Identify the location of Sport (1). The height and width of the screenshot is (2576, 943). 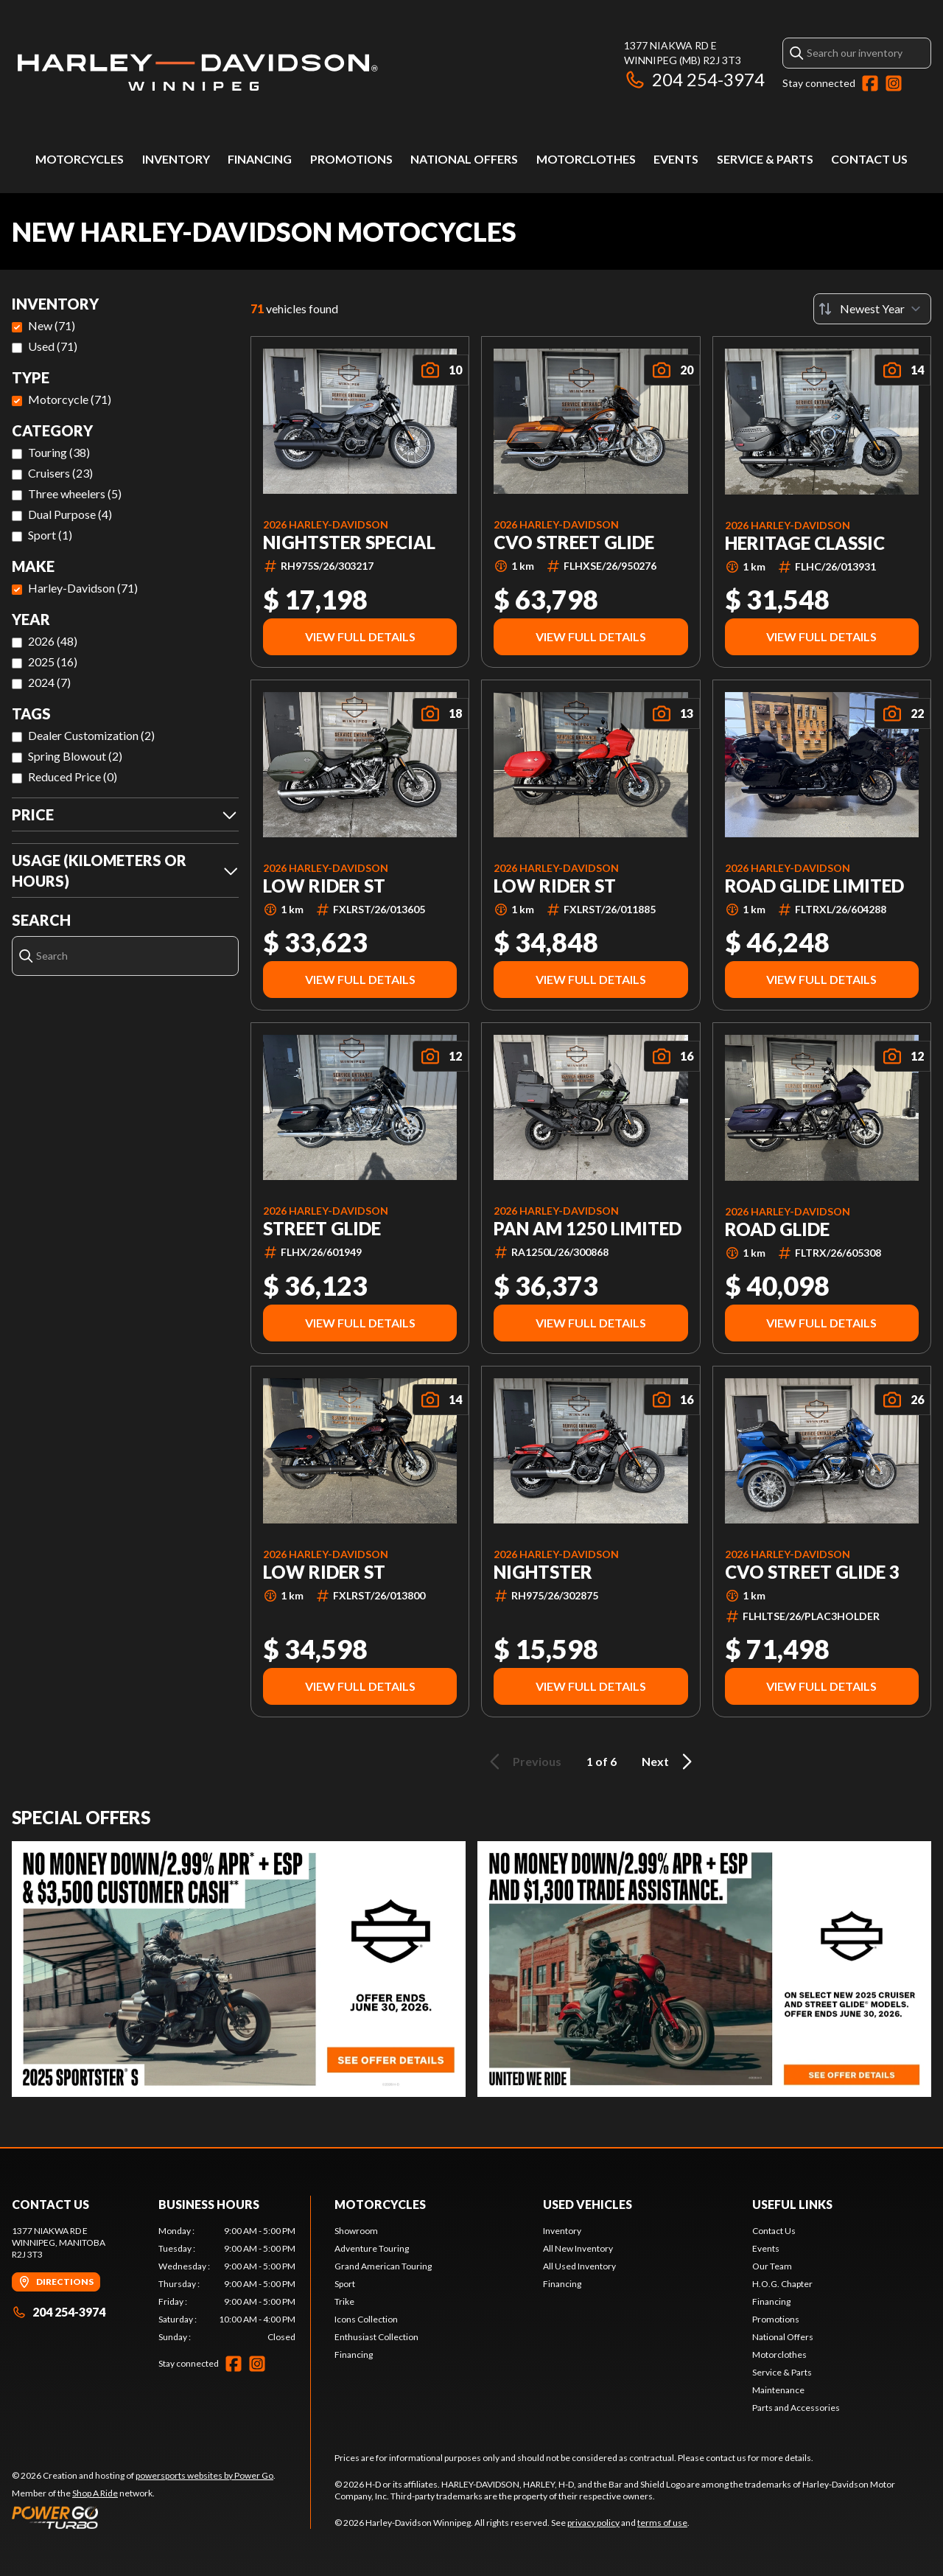
(50, 535).